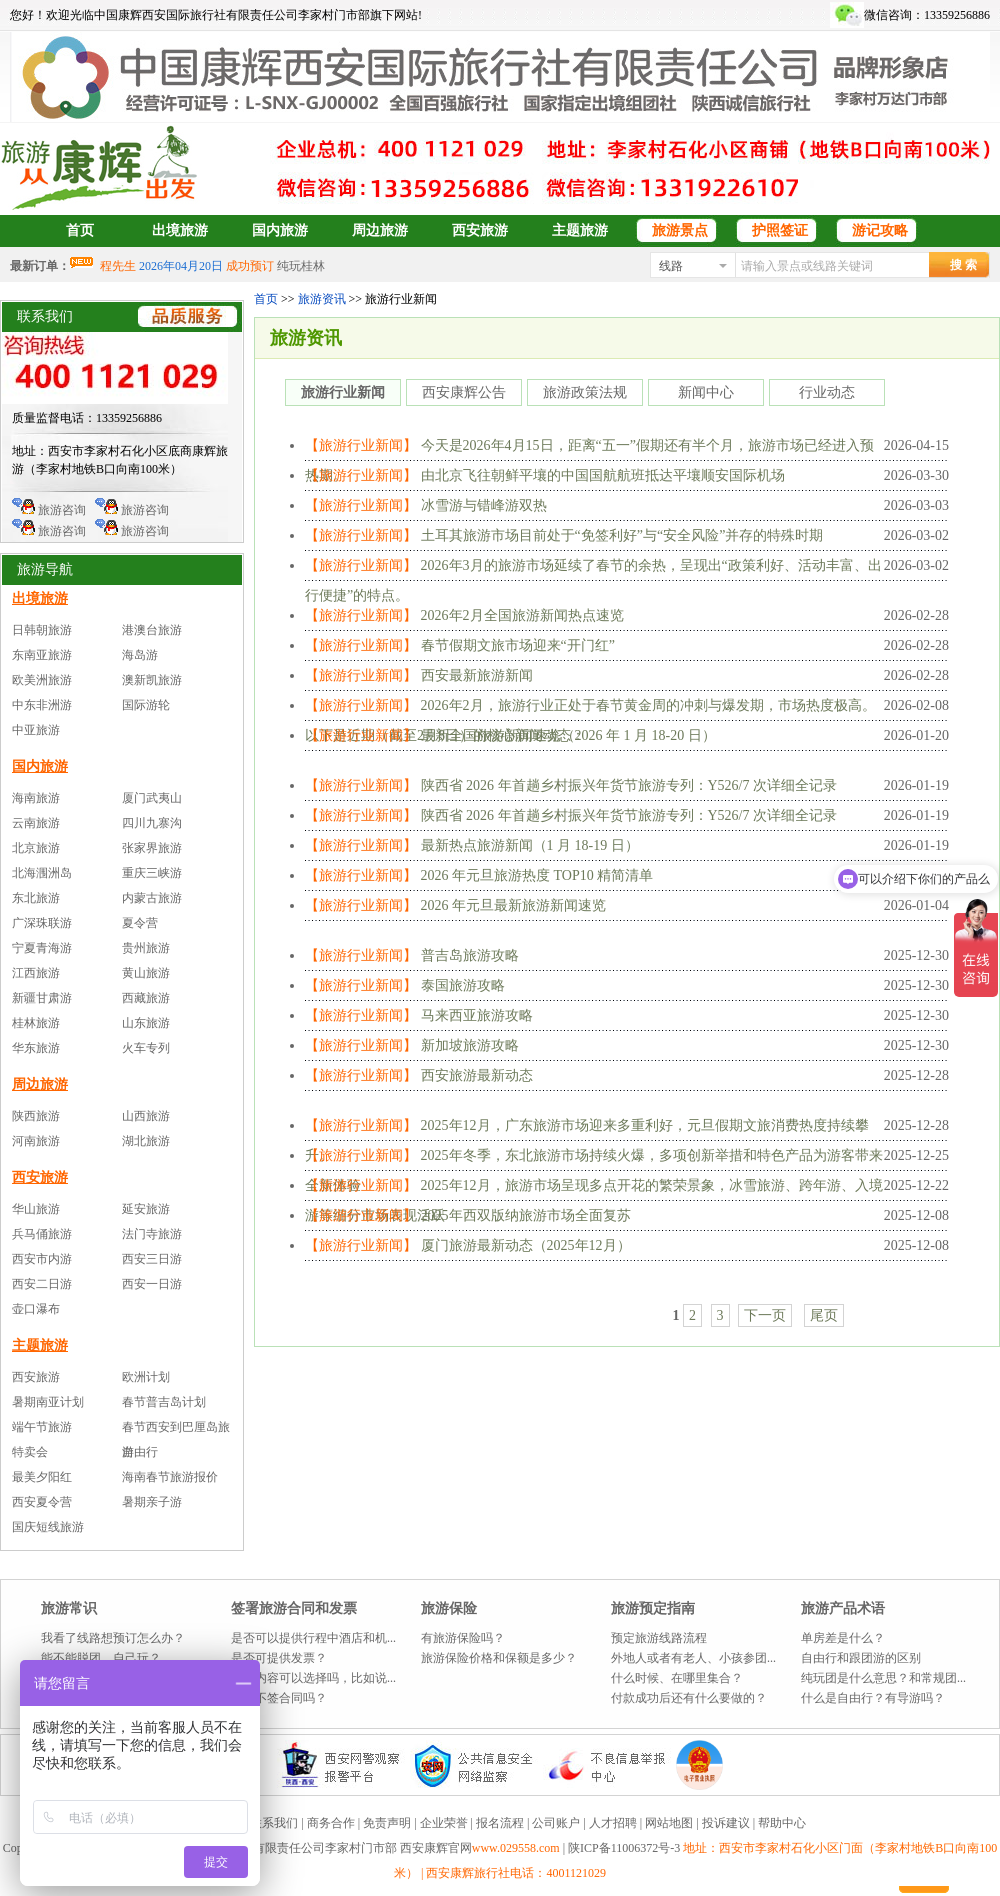 The image size is (1000, 1896). I want to click on 澳新凯旅游, so click(152, 680).